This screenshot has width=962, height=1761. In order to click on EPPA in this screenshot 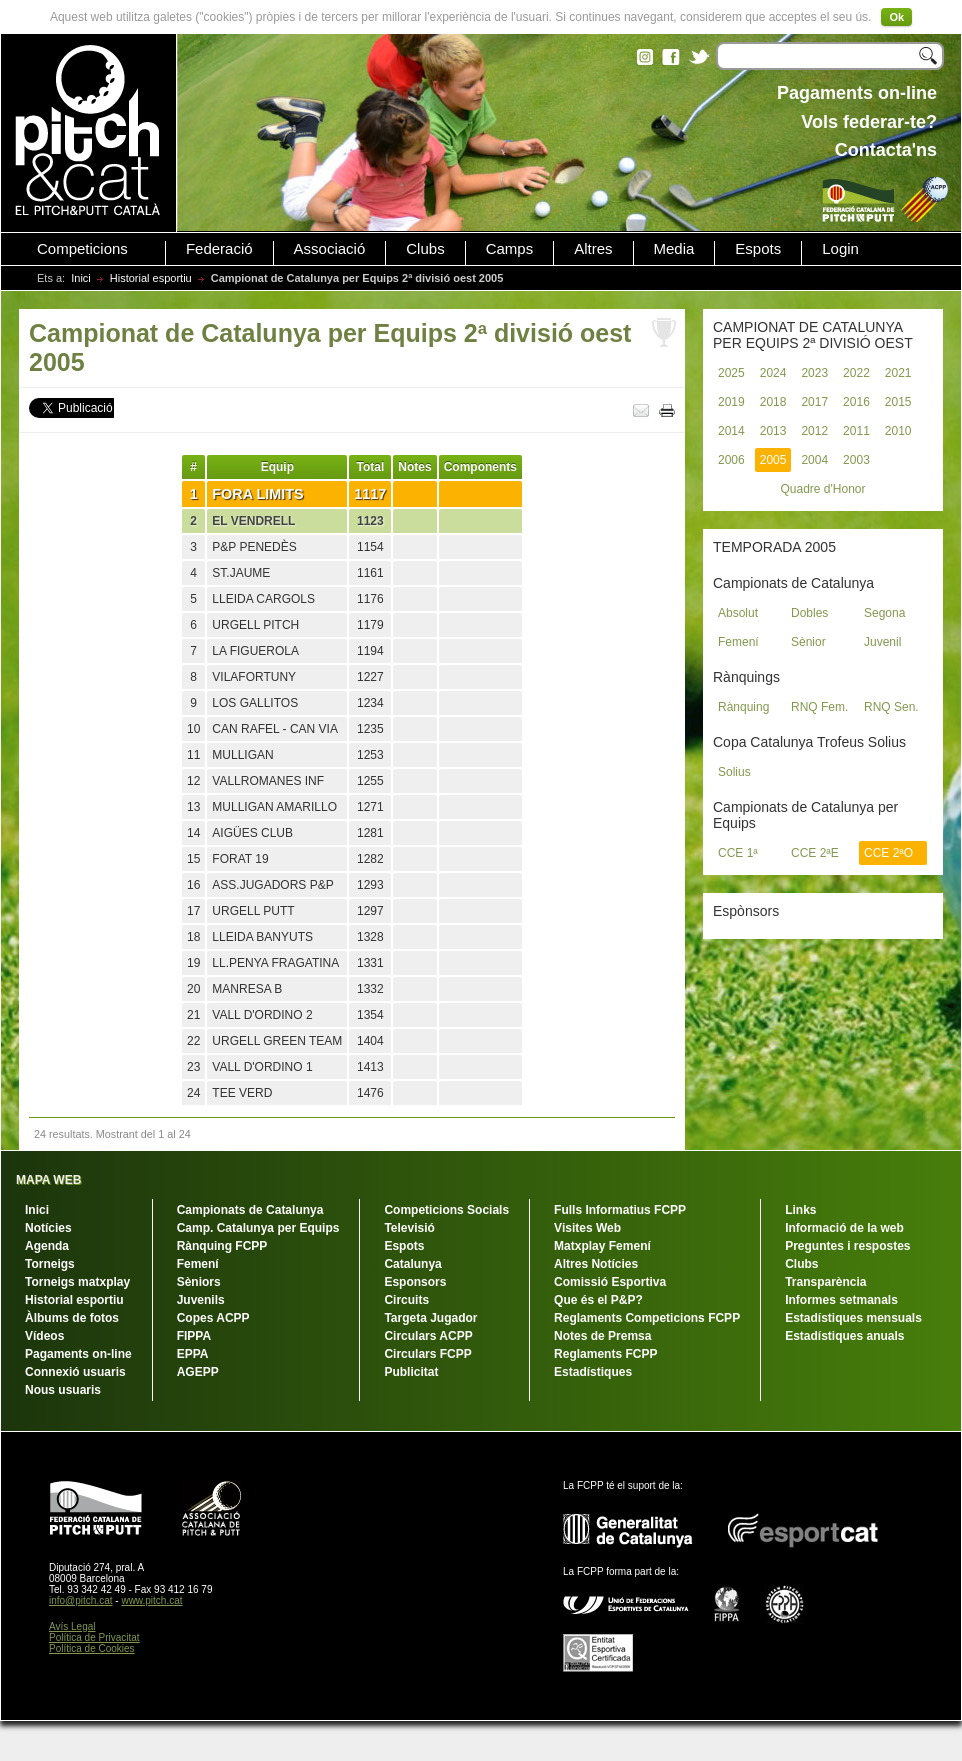, I will do `click(193, 1354)`.